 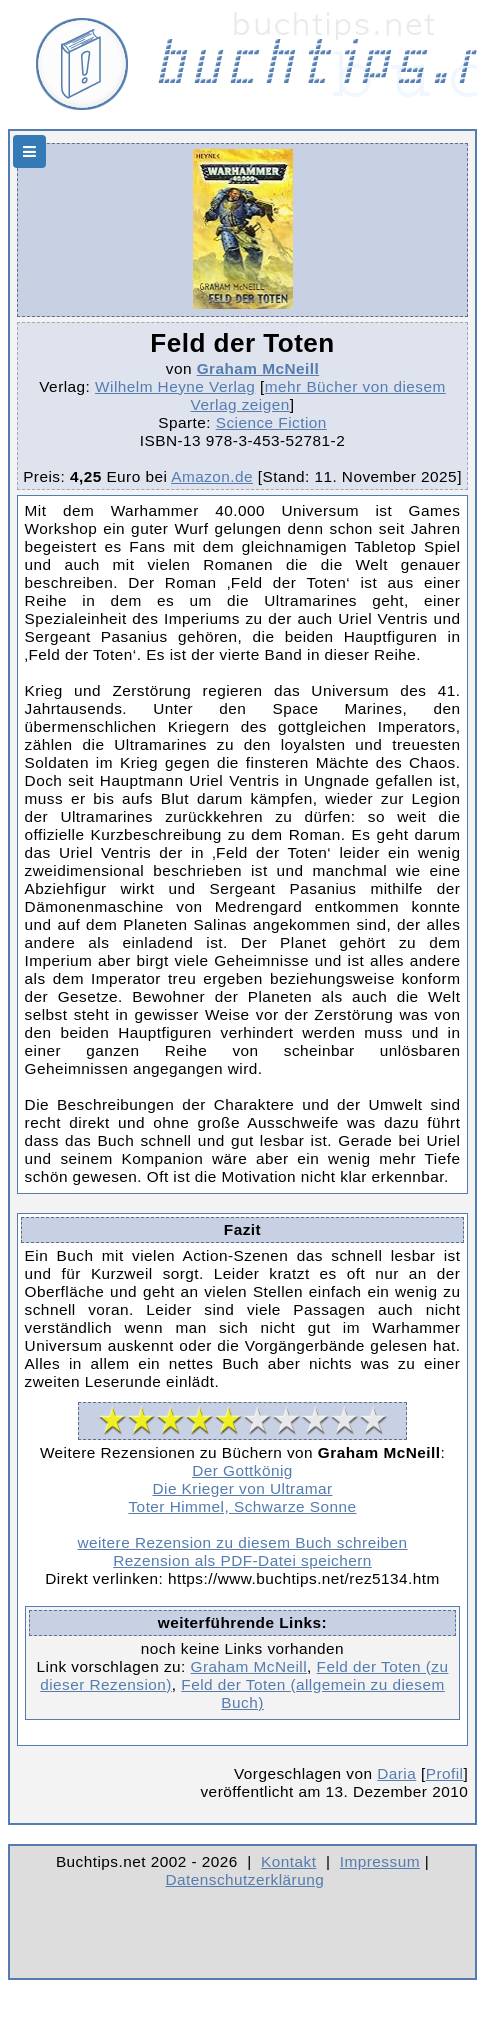 What do you see at coordinates (245, 1879) in the screenshot?
I see `Datenschutzerklärung` at bounding box center [245, 1879].